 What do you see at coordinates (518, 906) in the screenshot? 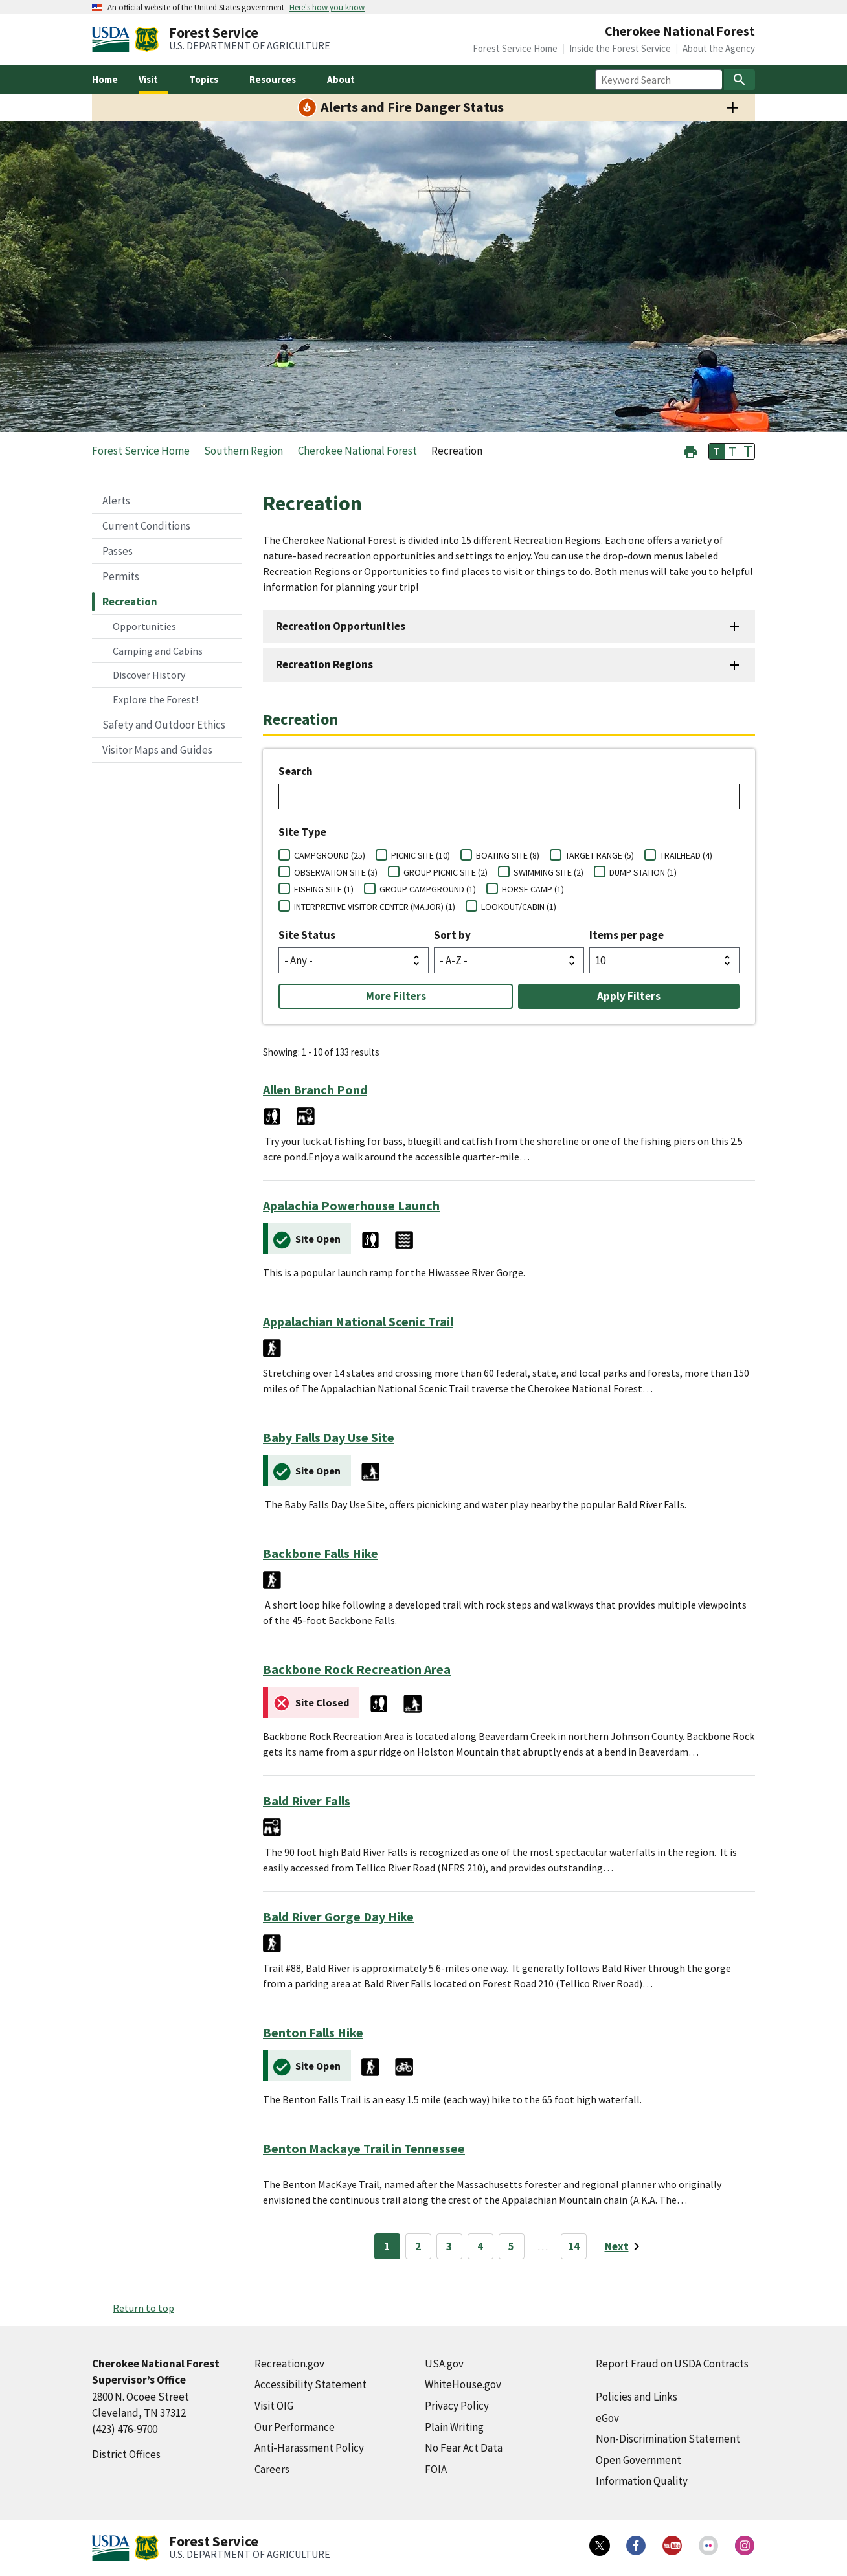
I see `LOOKOUT/CABIN (1)` at bounding box center [518, 906].